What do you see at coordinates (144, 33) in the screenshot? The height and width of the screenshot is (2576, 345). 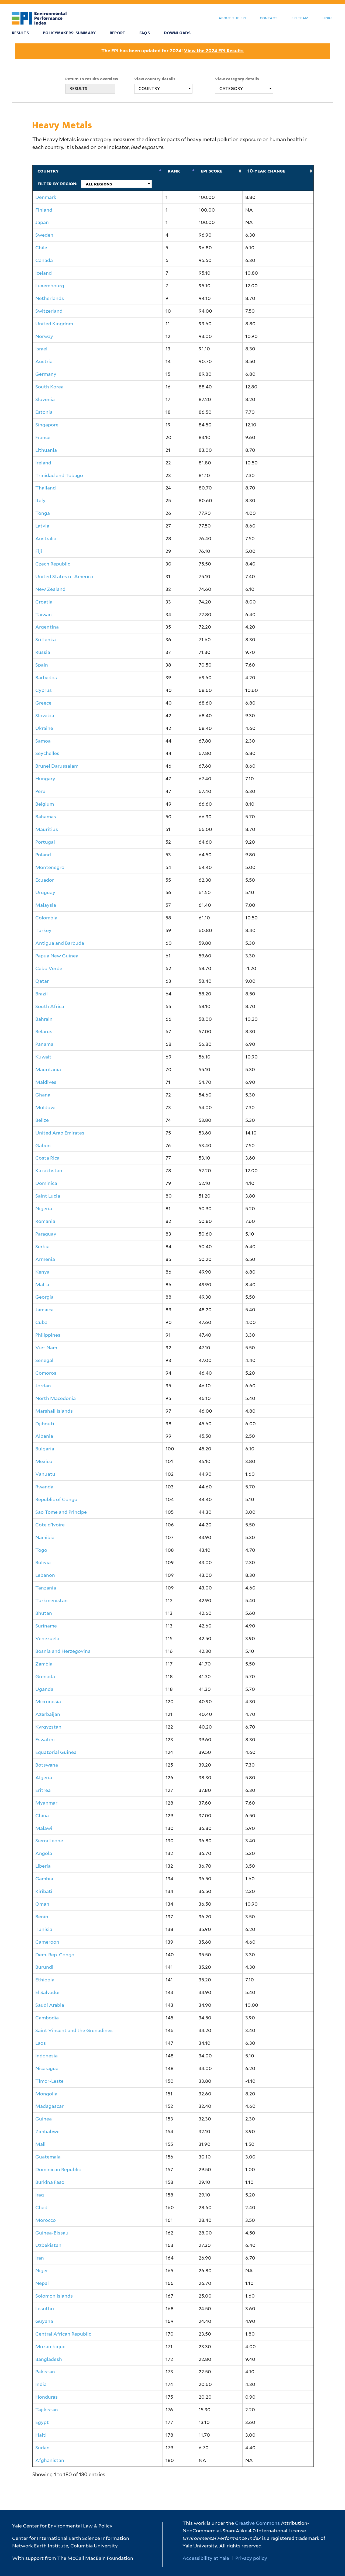 I see `FAQS` at bounding box center [144, 33].